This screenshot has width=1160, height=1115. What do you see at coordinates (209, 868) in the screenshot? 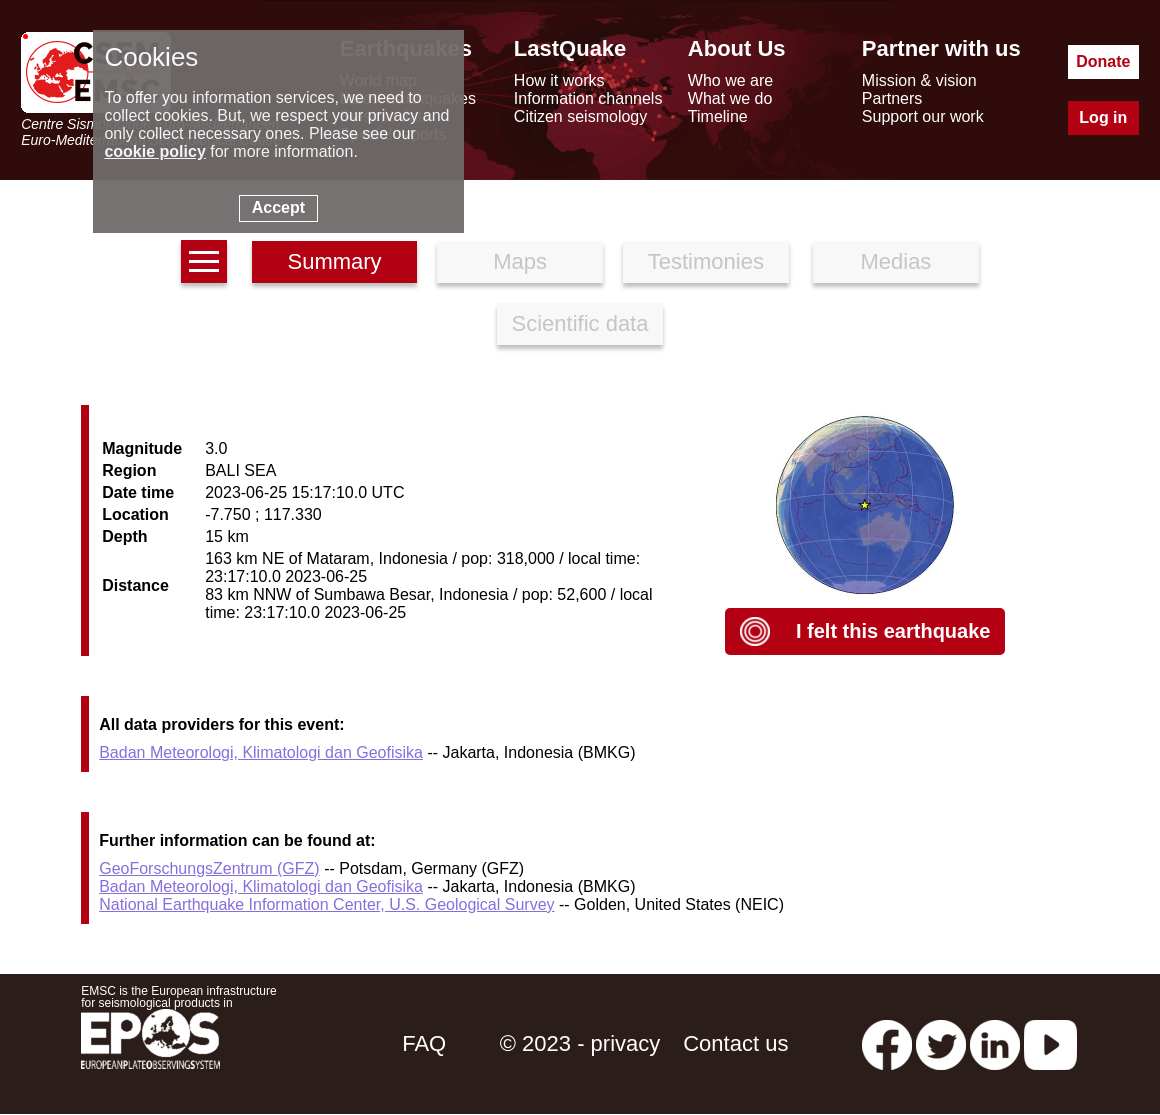
I see `GeoForschungsZentrum (GFZ)` at bounding box center [209, 868].